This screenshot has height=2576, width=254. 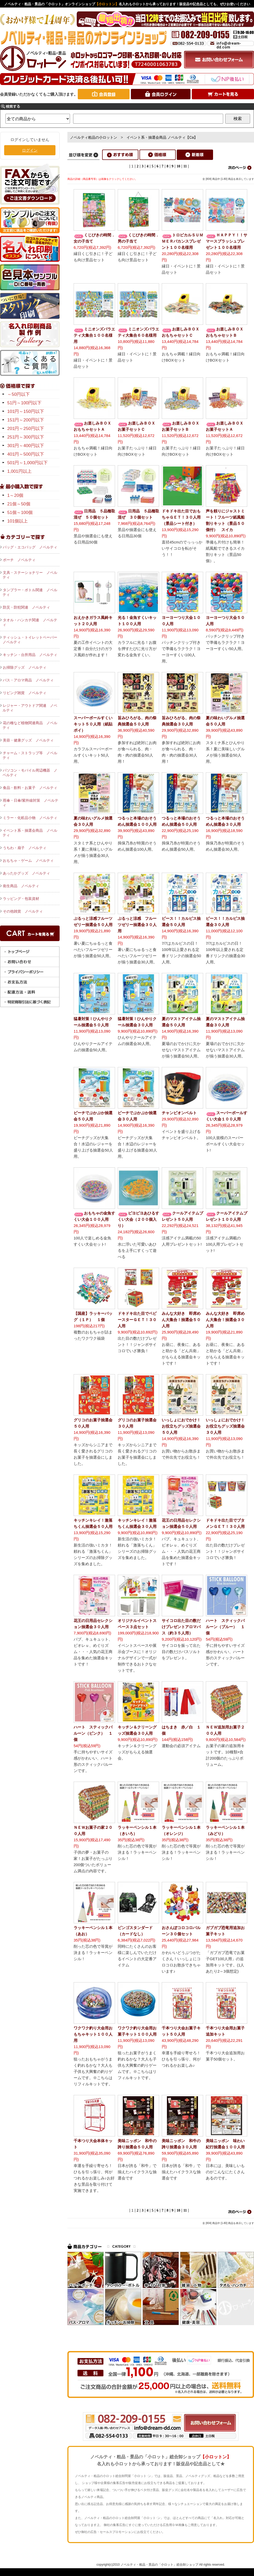 I want to click on バッグ・エコバッグ ノベルティ, so click(x=30, y=547).